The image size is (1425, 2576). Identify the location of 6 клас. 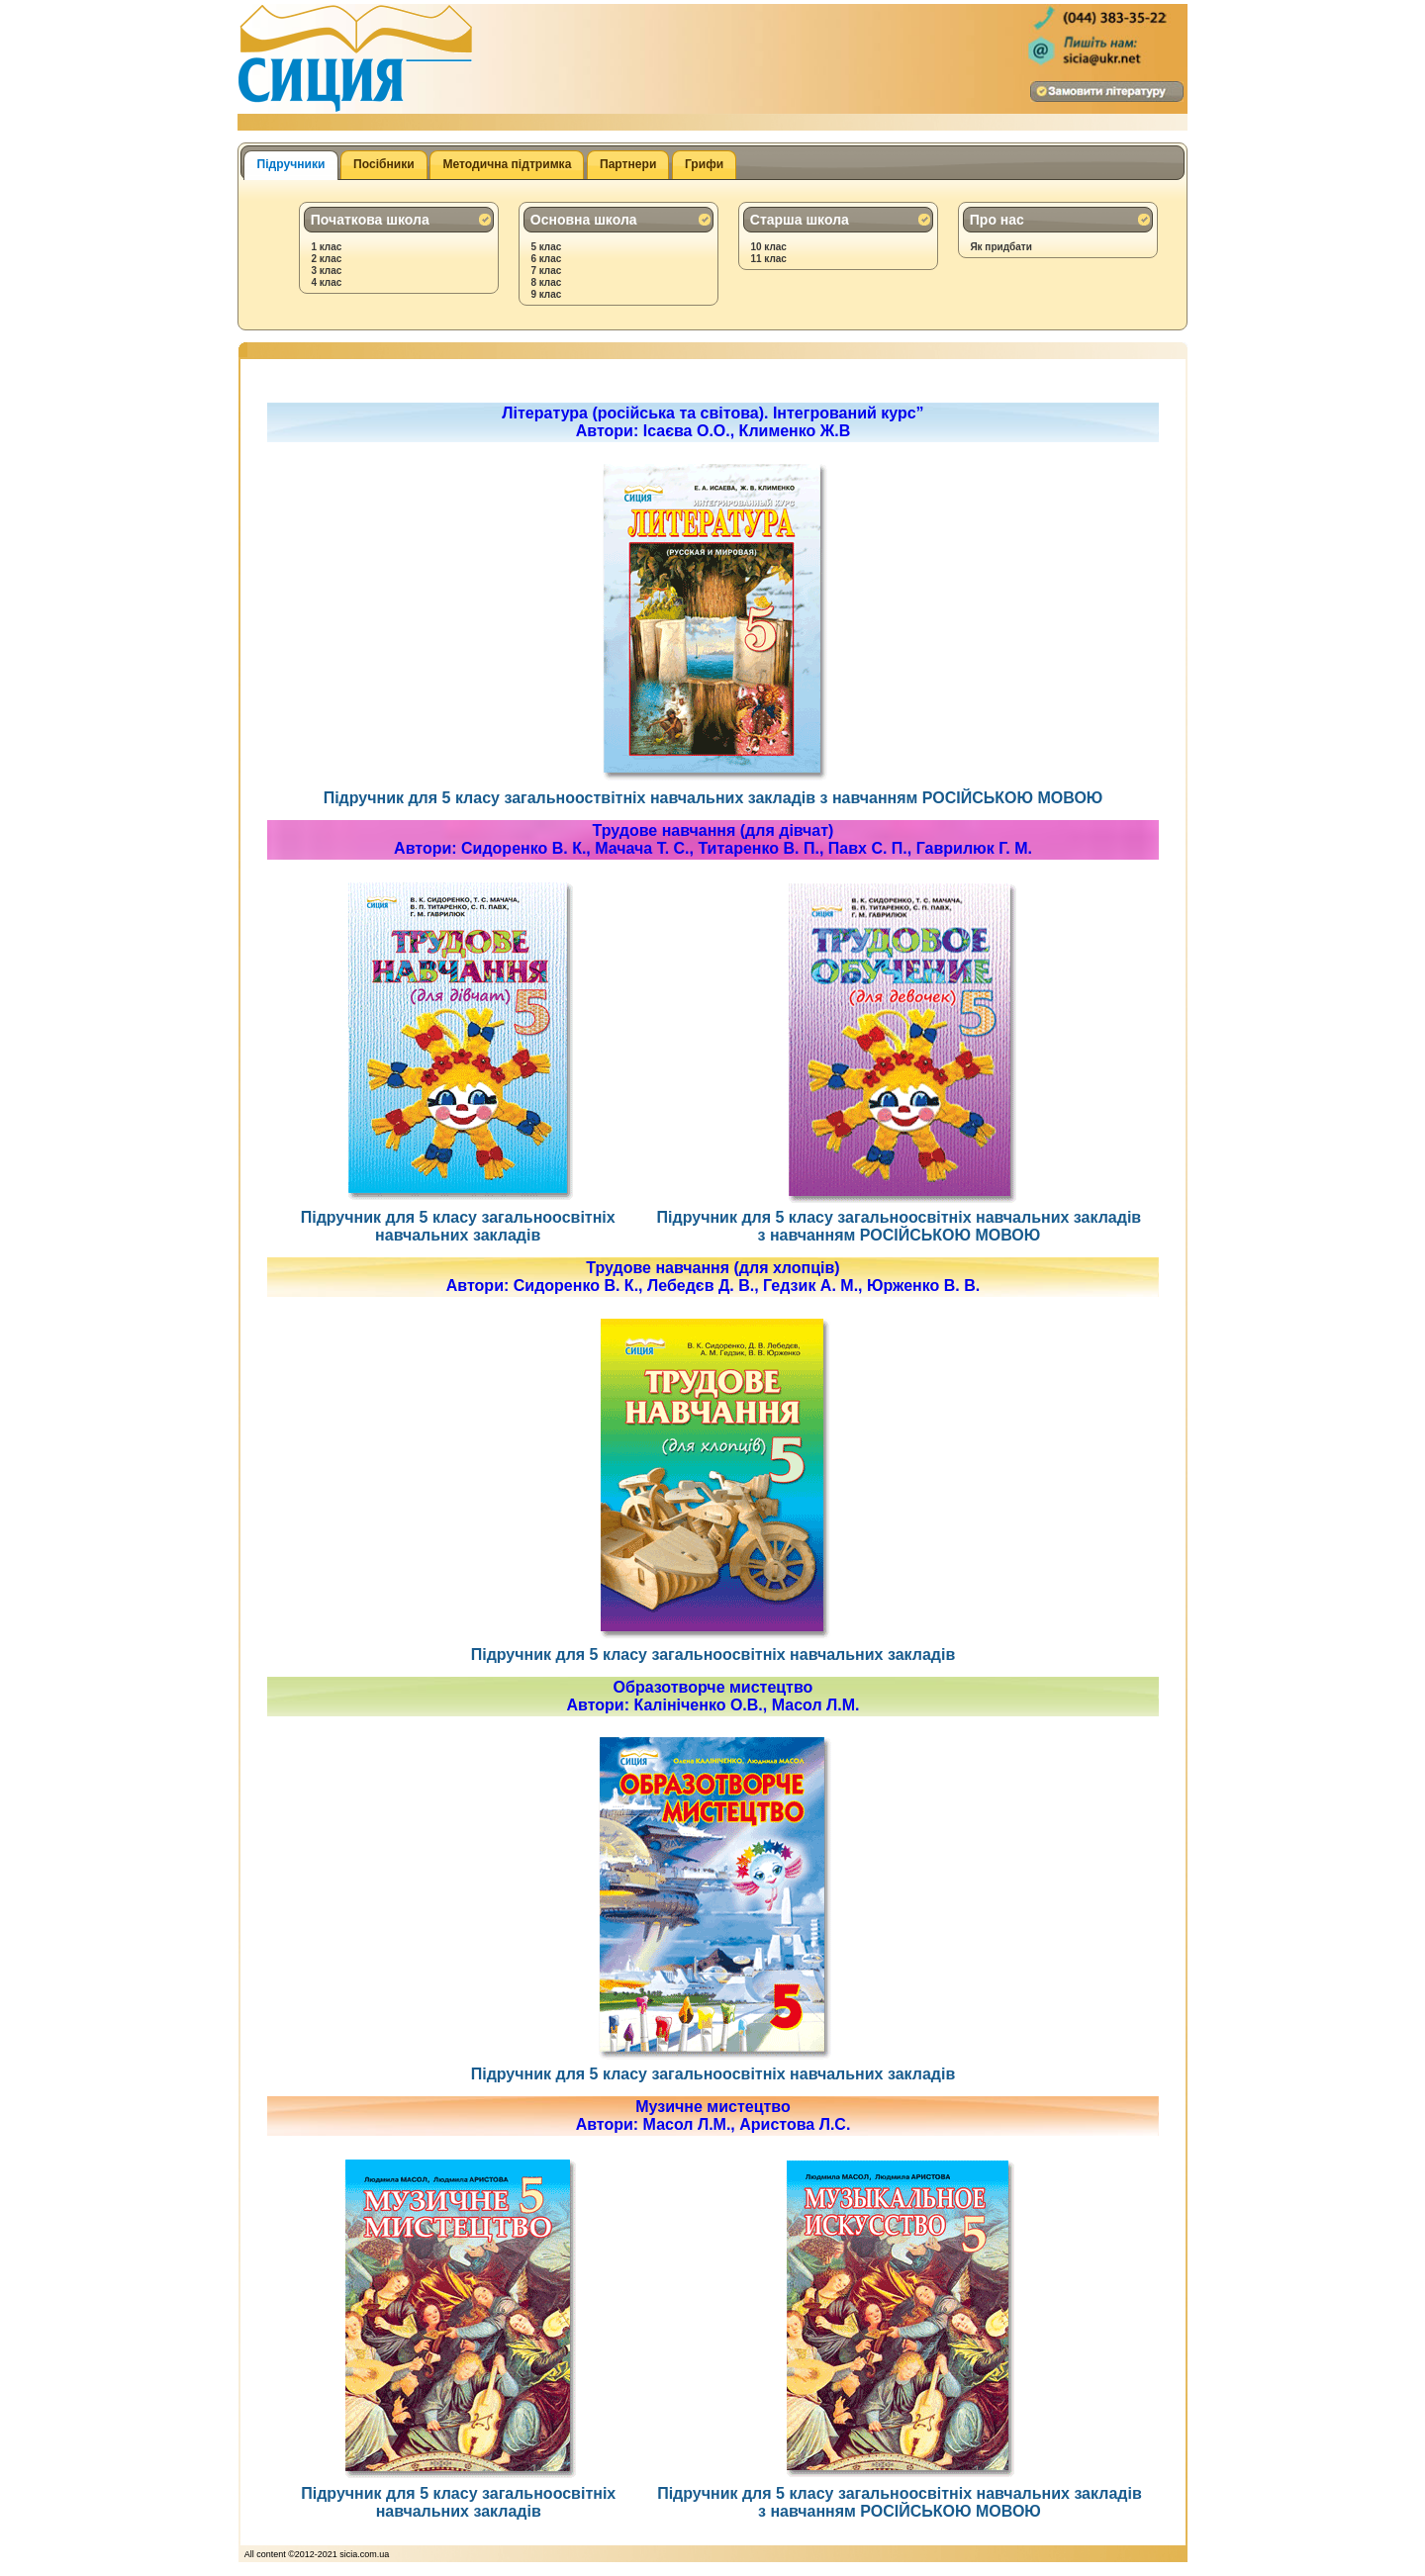
(545, 258).